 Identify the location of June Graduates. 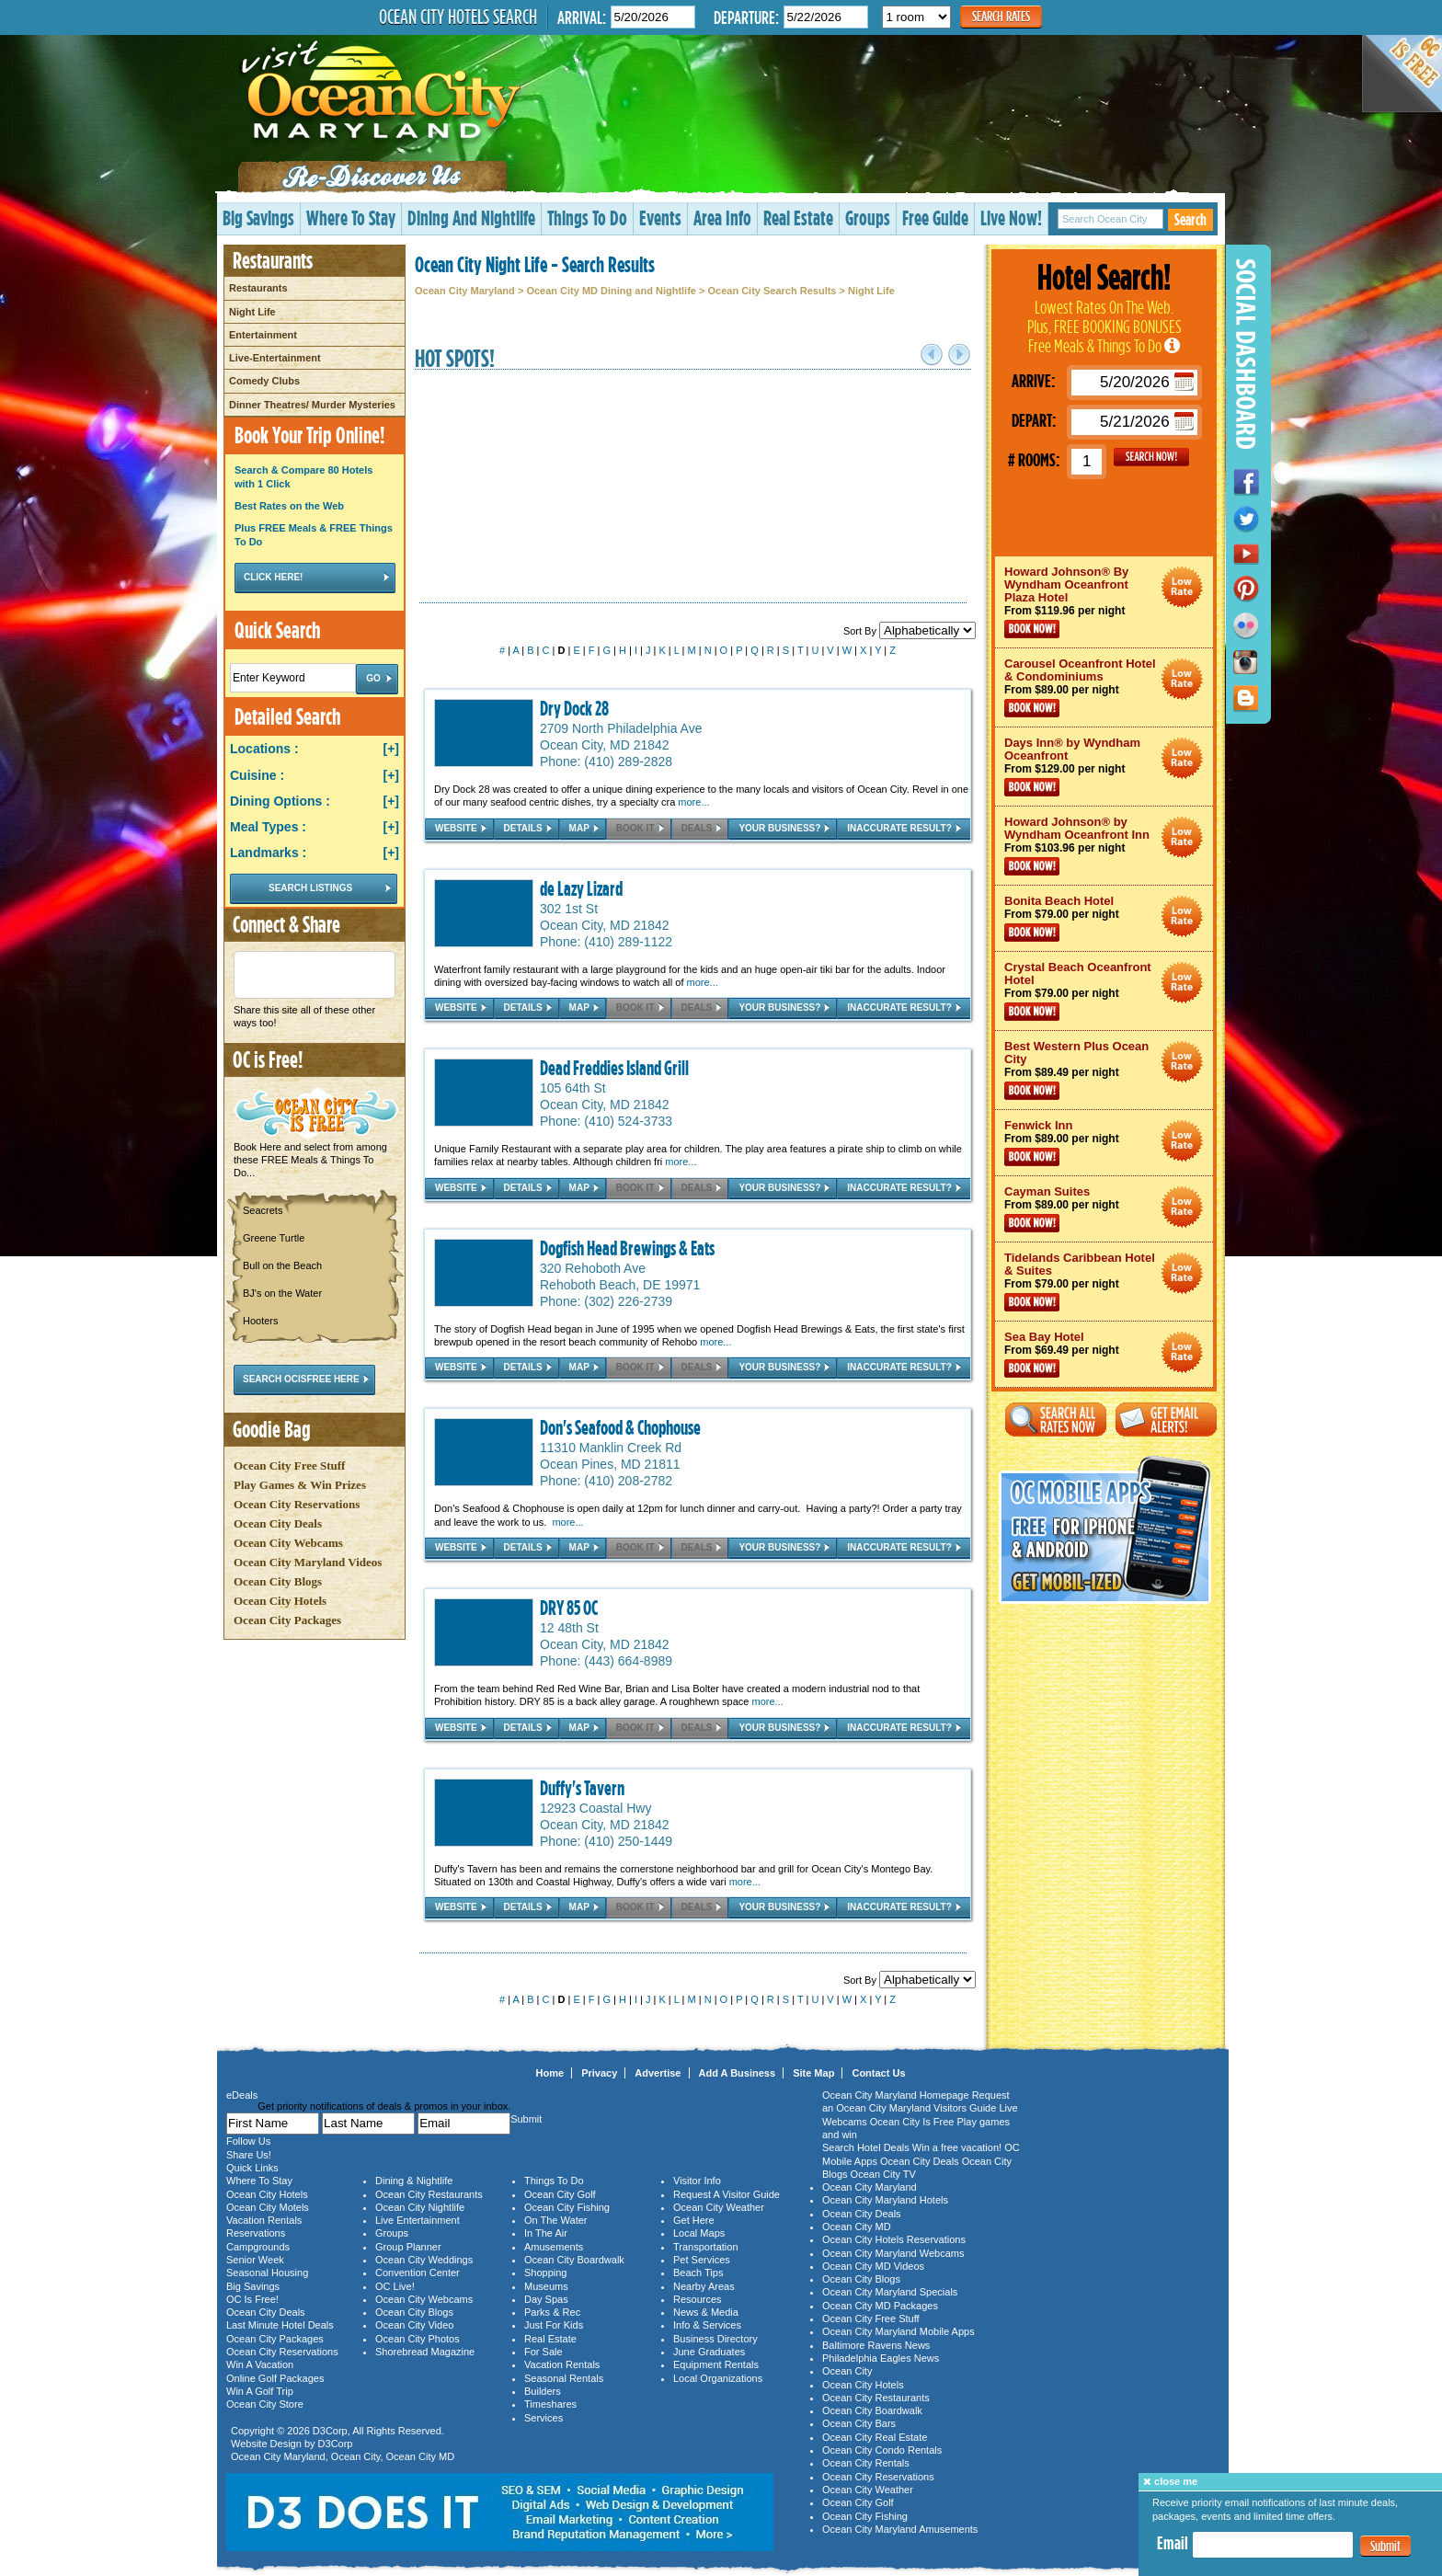
(709, 2351).